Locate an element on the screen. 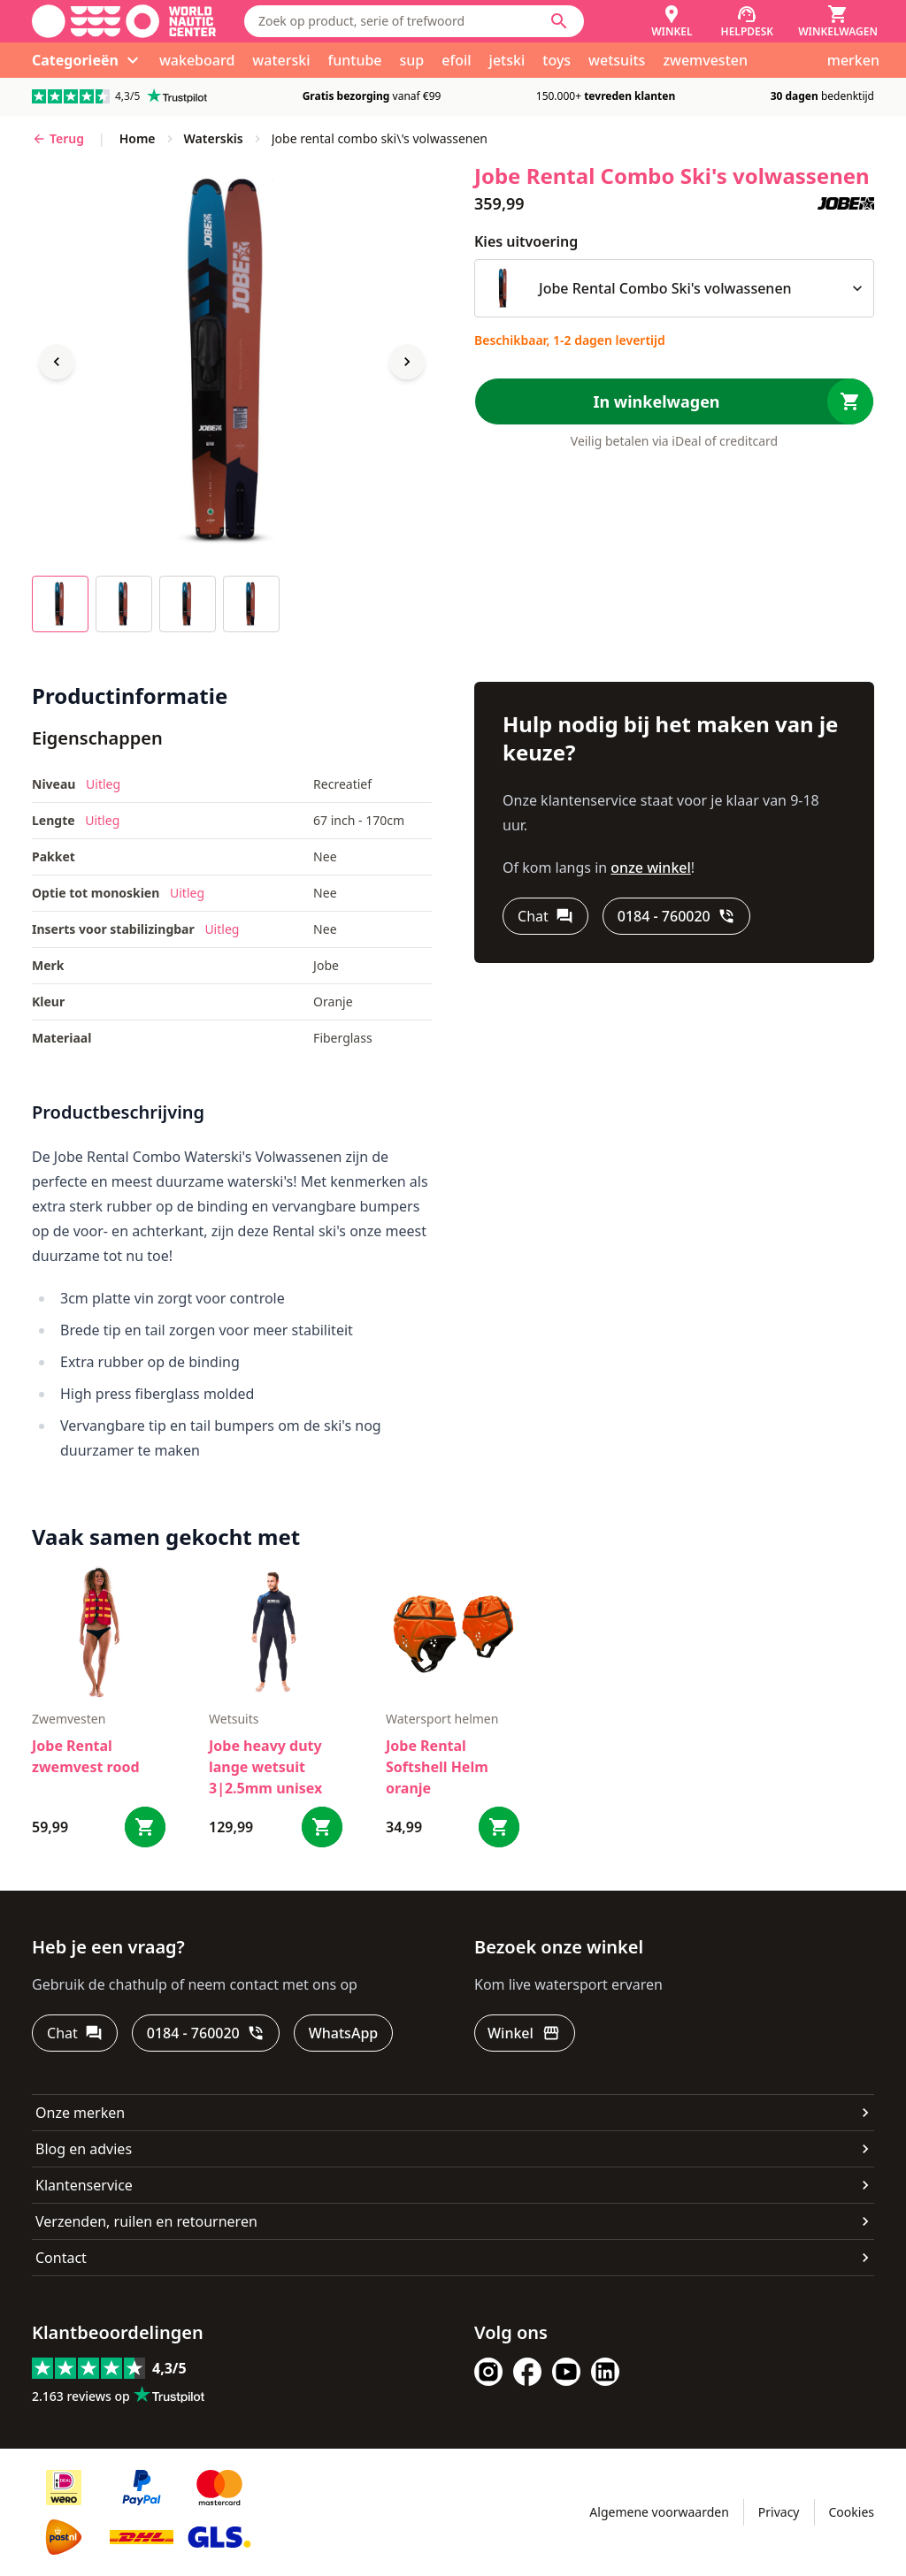  Jobe heavy duty lange wetsuit 3|2.5mm unisex is located at coordinates (265, 1767).